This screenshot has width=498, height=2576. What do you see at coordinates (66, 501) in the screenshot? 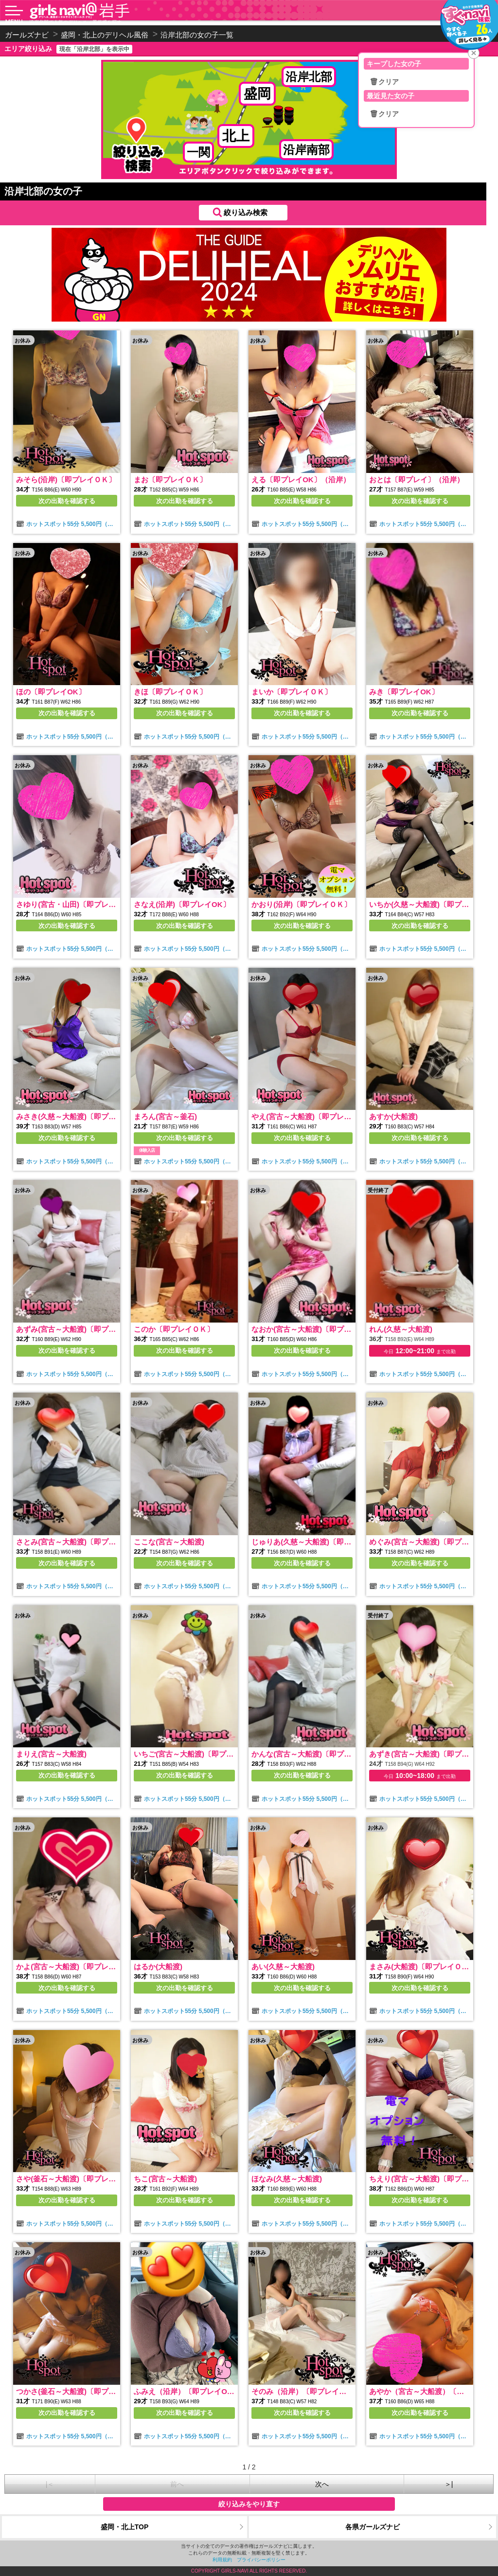
I see `次の出勤を確認する` at bounding box center [66, 501].